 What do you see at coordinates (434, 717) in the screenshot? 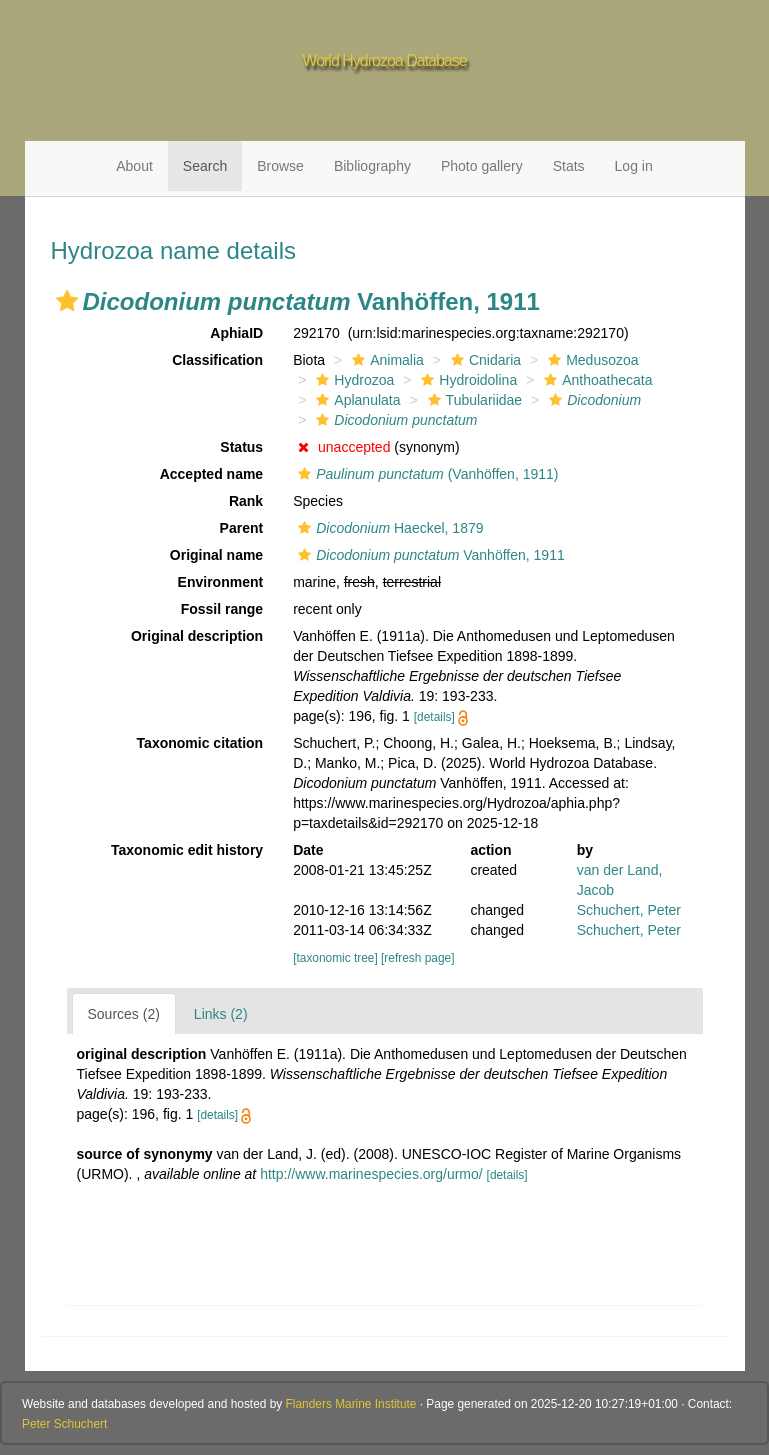
I see `[details]` at bounding box center [434, 717].